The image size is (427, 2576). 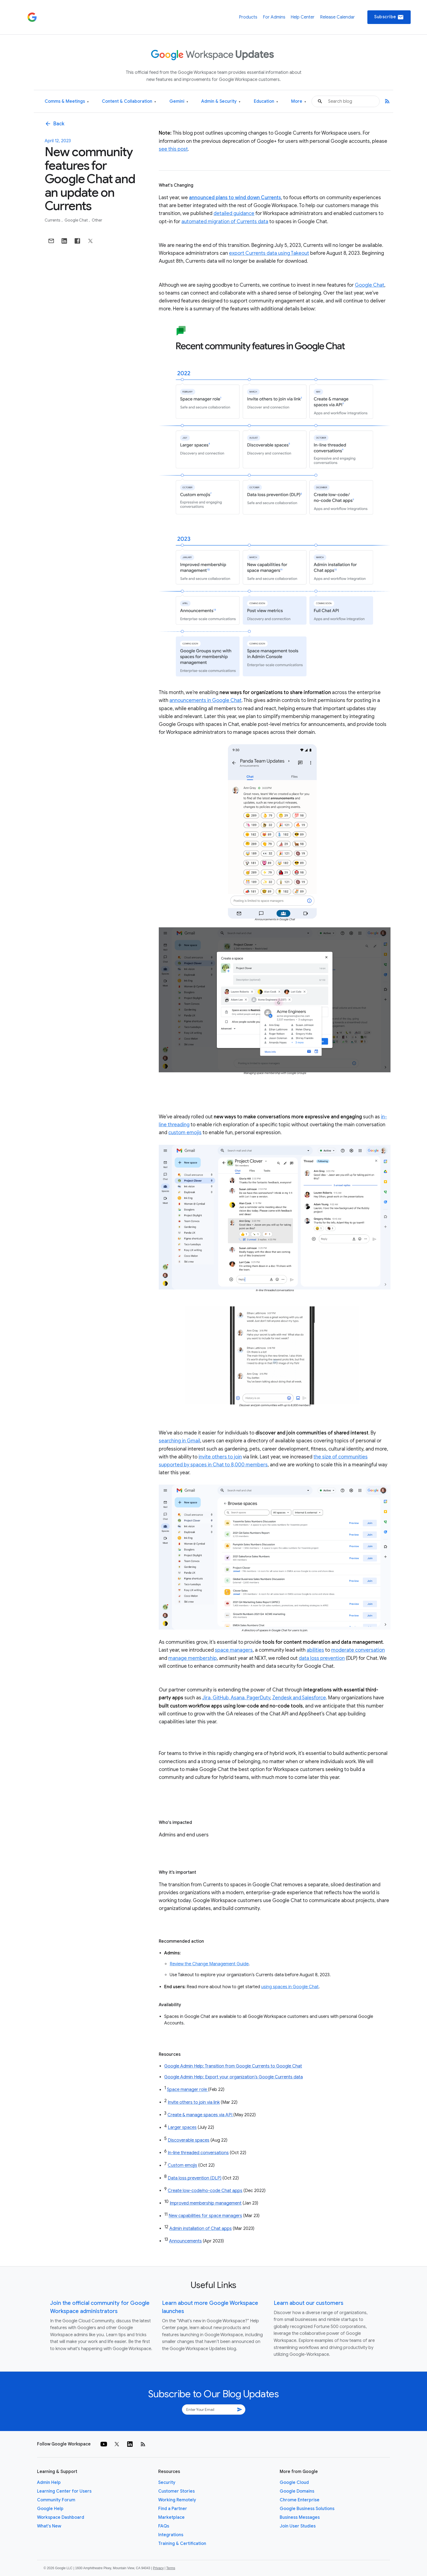 What do you see at coordinates (389, 17) in the screenshot?
I see `Subscribe` at bounding box center [389, 17].